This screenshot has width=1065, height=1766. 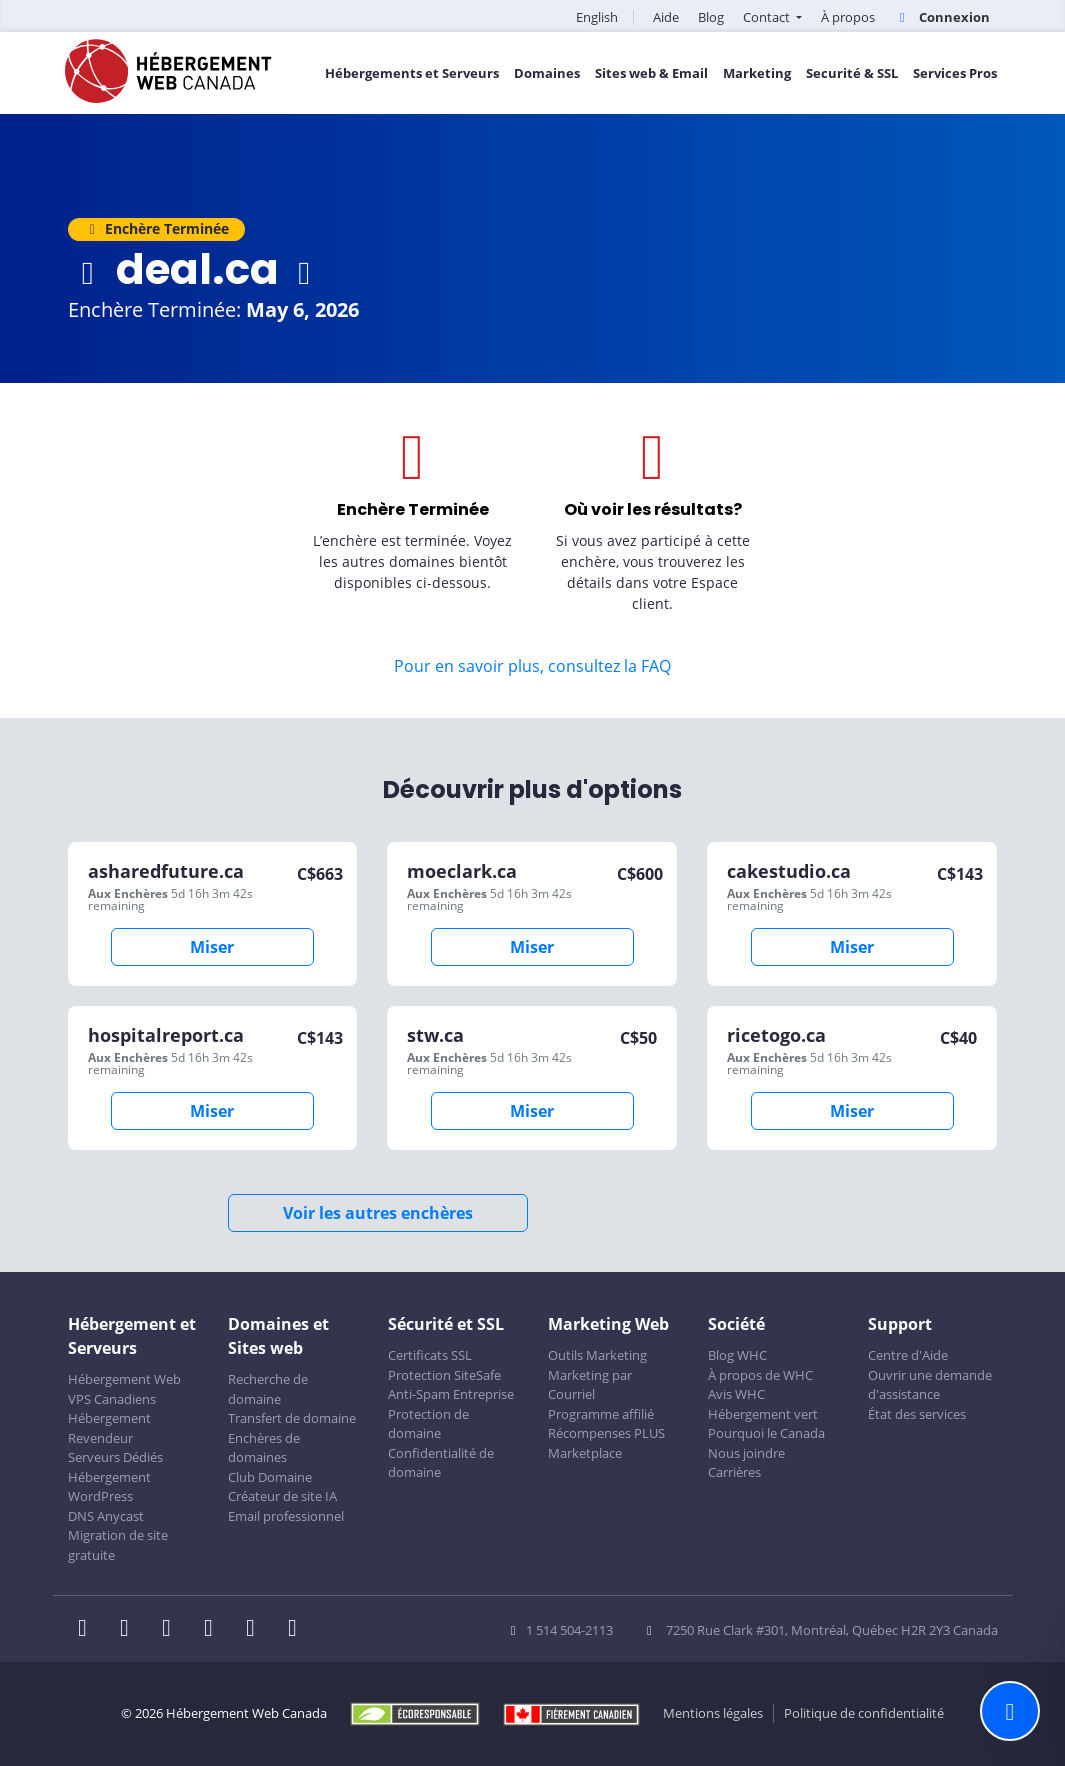 What do you see at coordinates (585, 1453) in the screenshot?
I see `Marketplace` at bounding box center [585, 1453].